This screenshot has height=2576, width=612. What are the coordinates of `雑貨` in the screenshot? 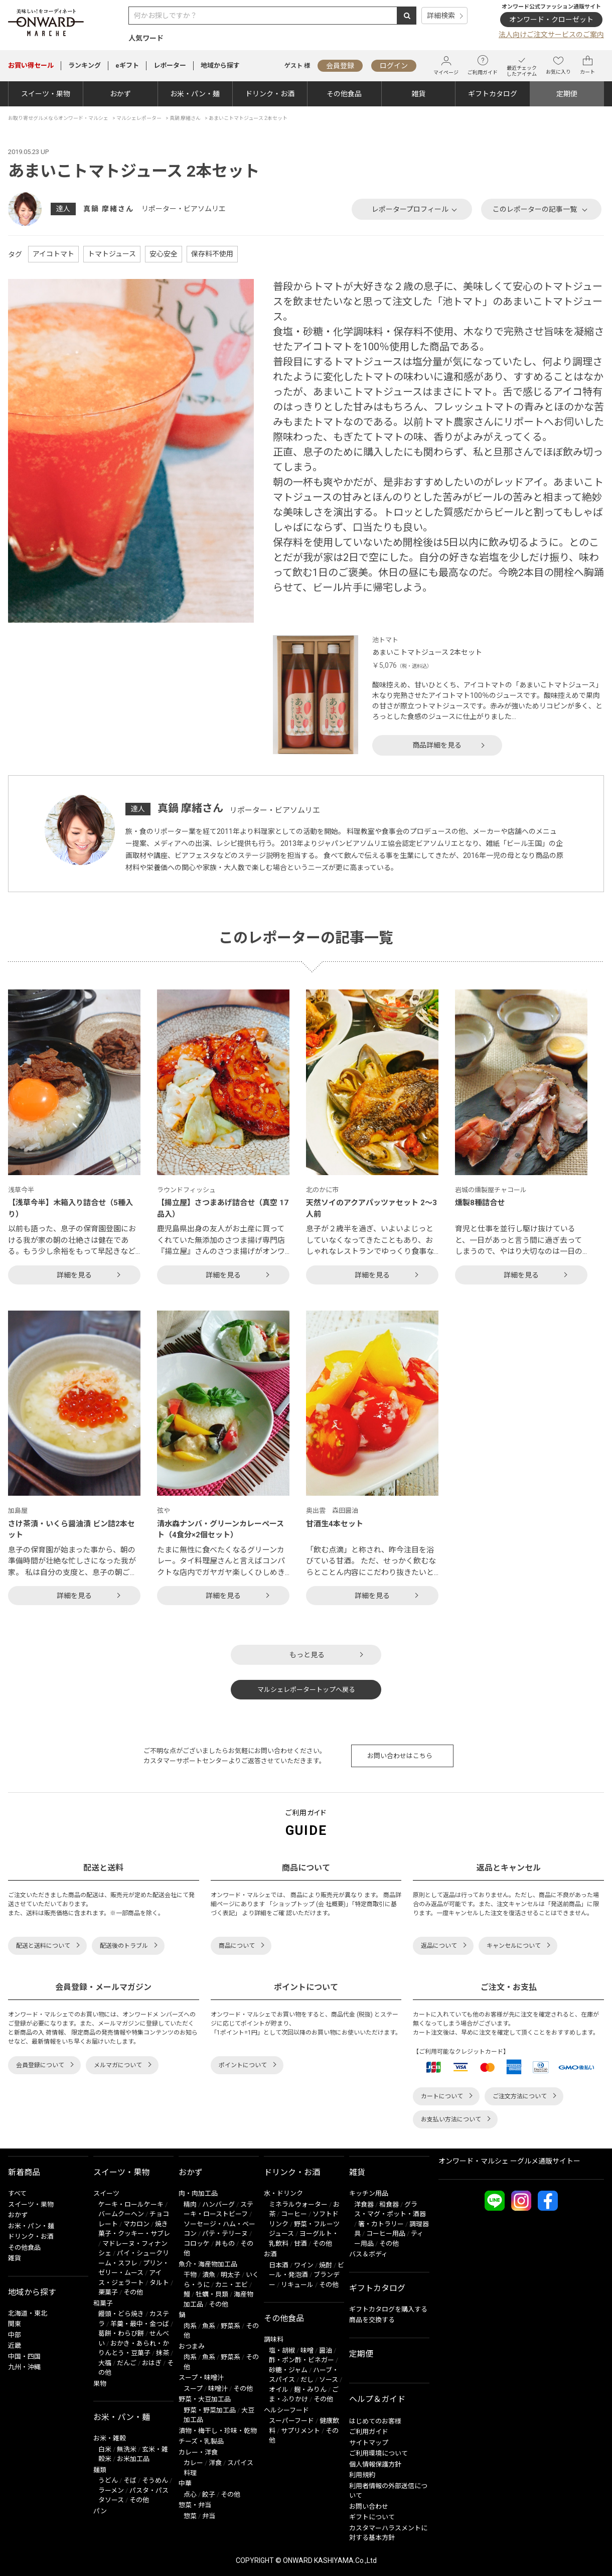 It's located at (418, 94).